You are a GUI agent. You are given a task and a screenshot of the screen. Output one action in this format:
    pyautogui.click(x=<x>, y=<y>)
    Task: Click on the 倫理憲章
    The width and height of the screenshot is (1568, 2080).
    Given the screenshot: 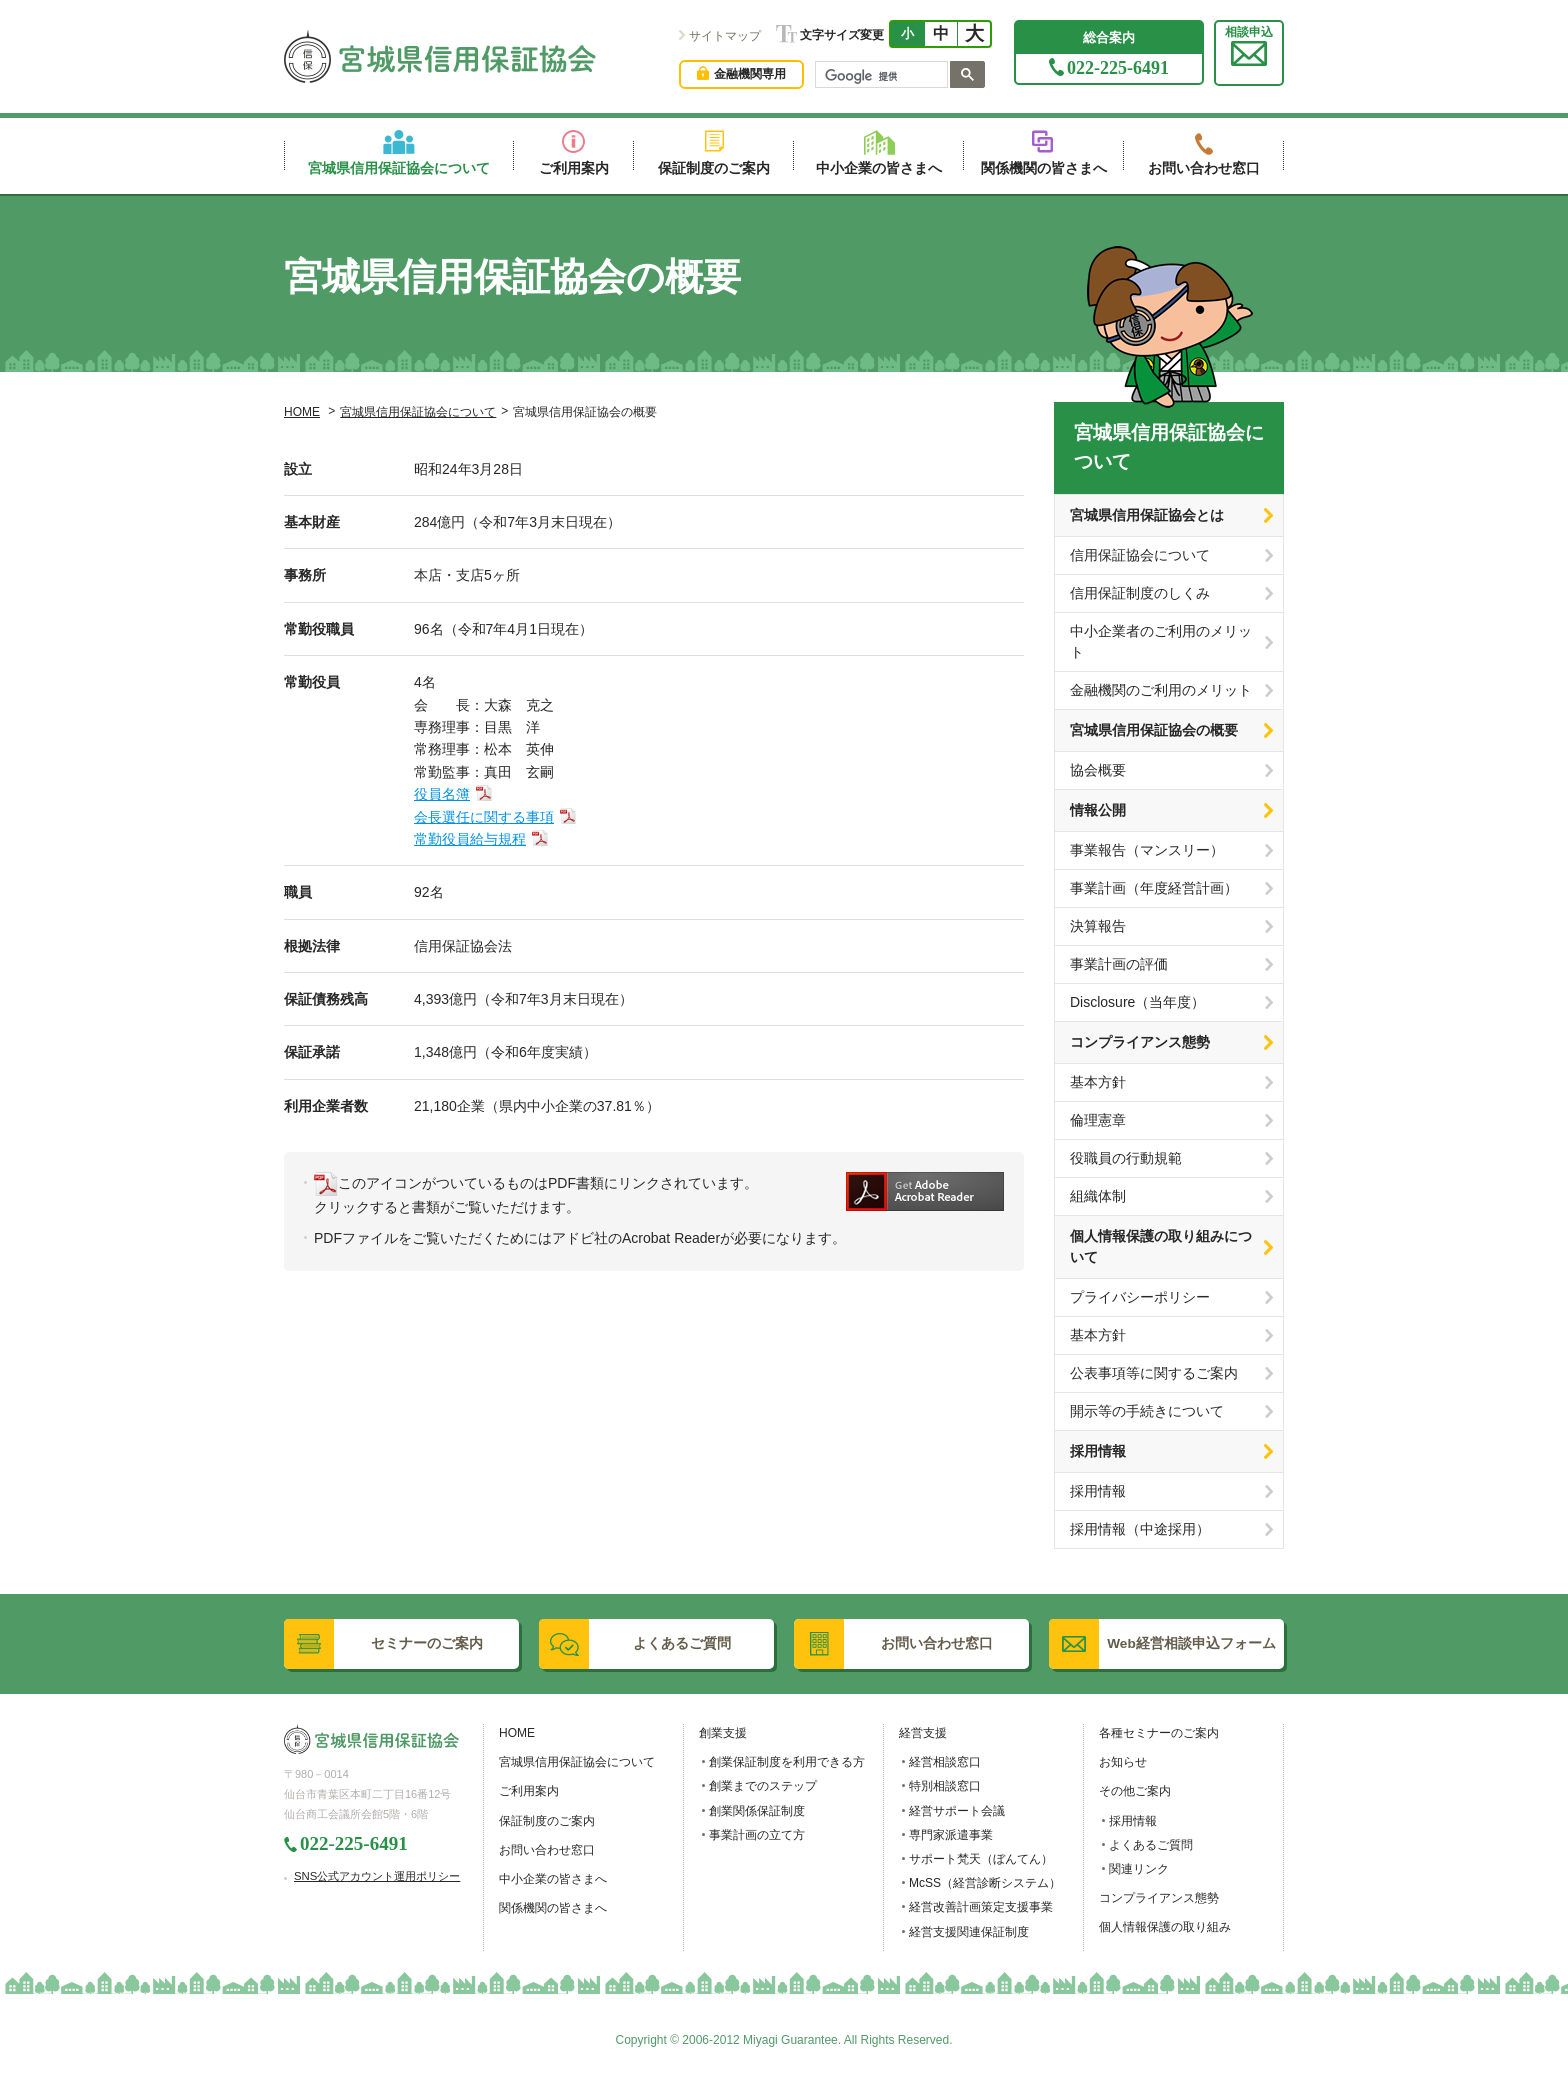 What is the action you would take?
    pyautogui.click(x=1098, y=1120)
    